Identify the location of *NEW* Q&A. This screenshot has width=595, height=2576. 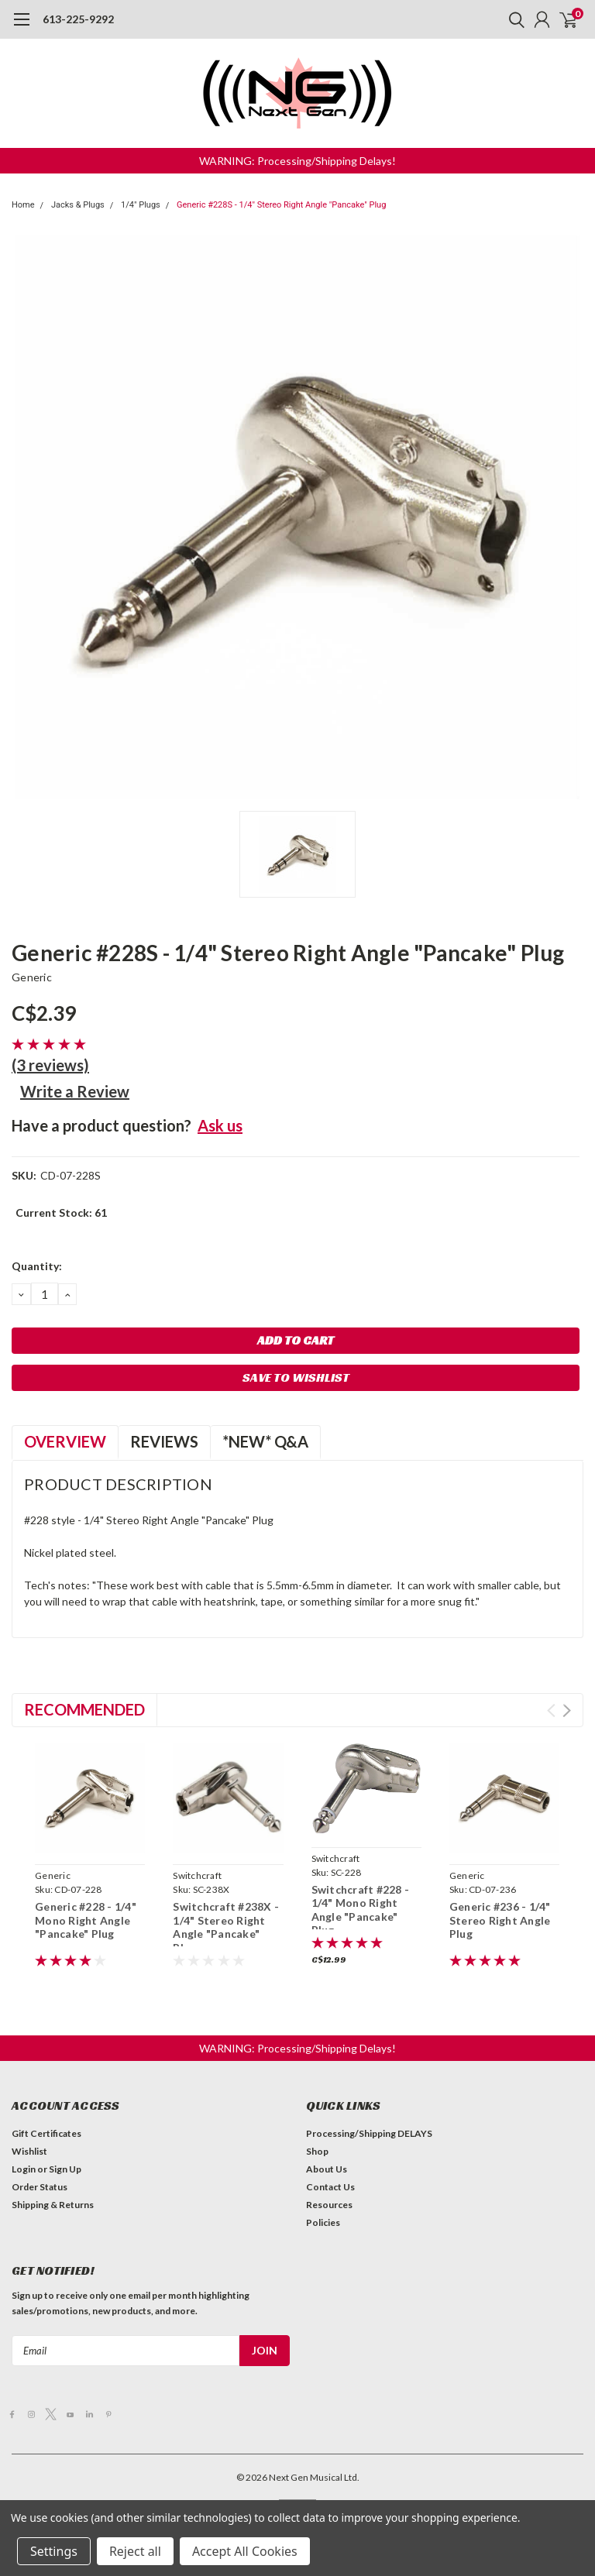
(265, 1441).